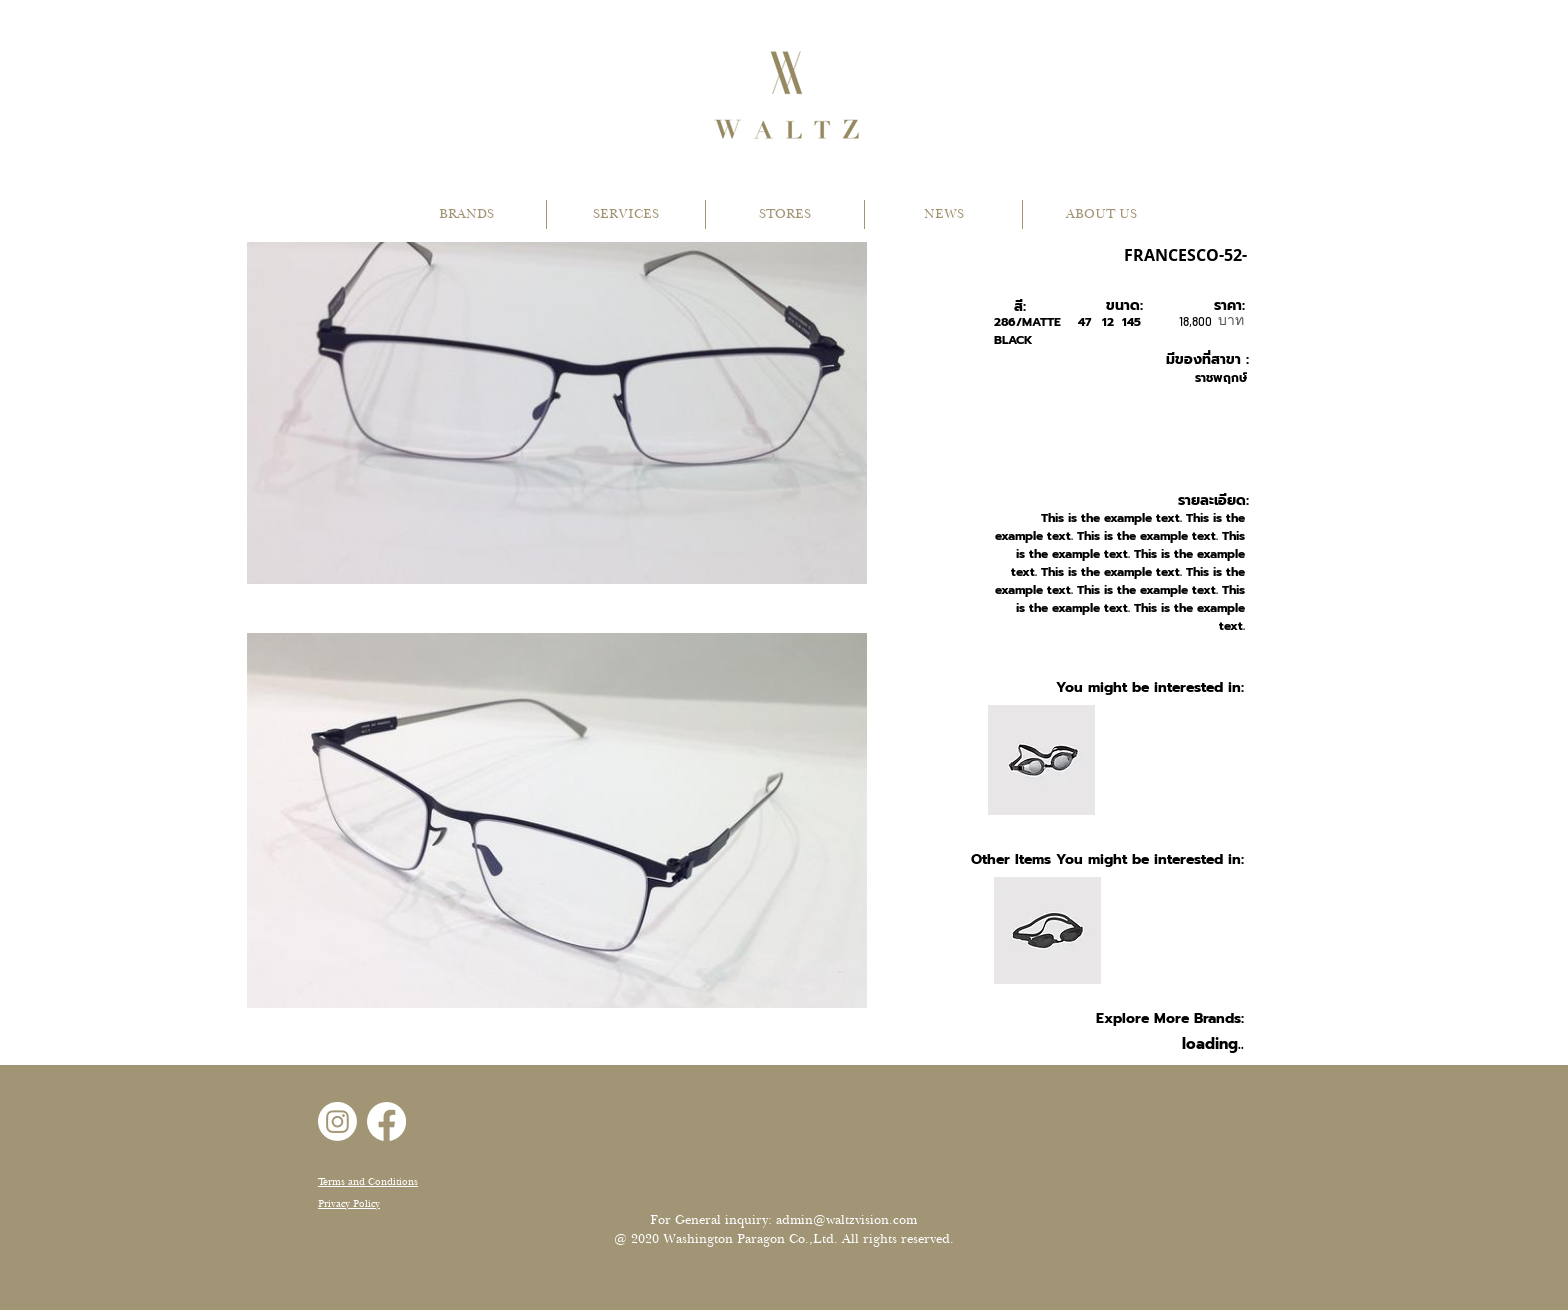  What do you see at coordinates (386, 1121) in the screenshot?
I see `[Facebook]` at bounding box center [386, 1121].